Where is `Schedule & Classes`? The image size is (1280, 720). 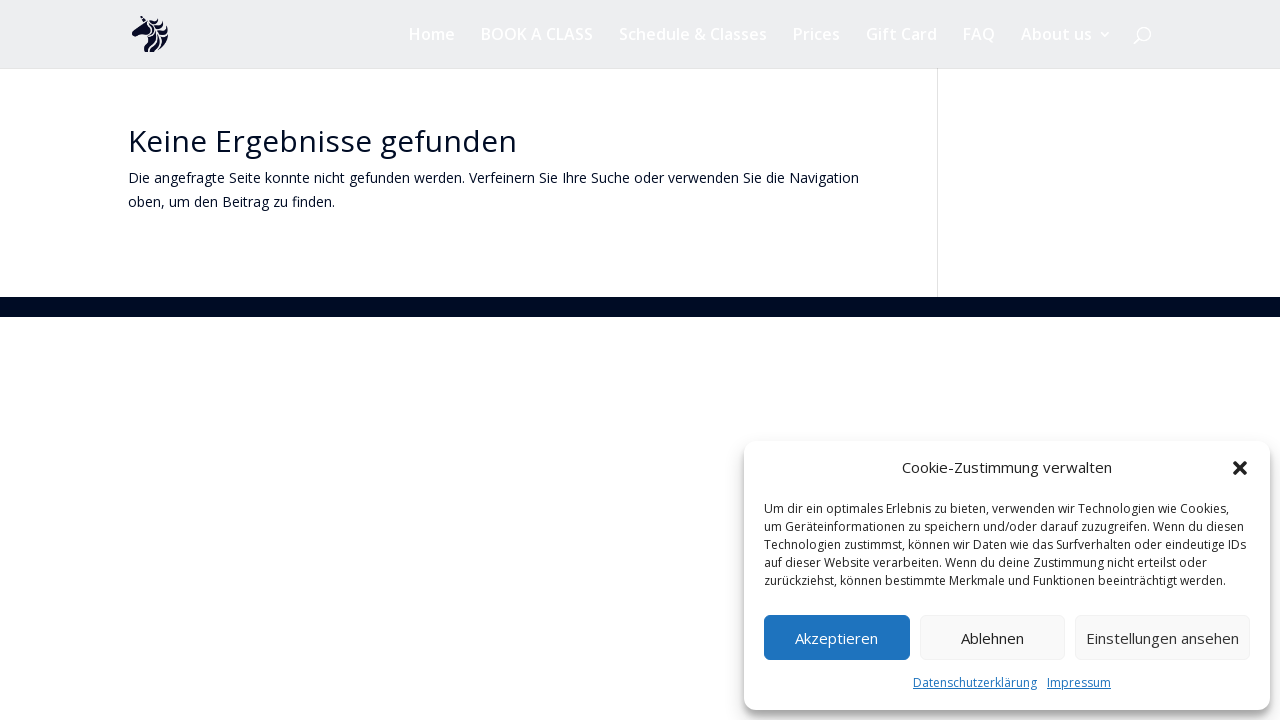
Schedule & Classes is located at coordinates (693, 36).